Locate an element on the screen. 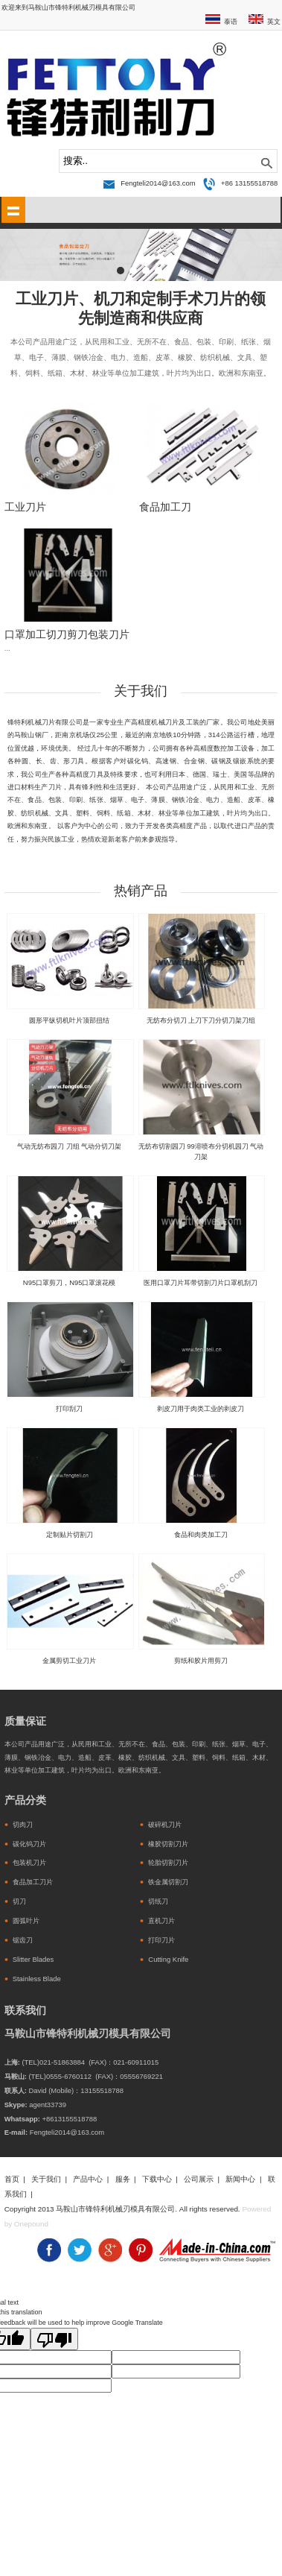  食品加工刀 is located at coordinates (165, 507).